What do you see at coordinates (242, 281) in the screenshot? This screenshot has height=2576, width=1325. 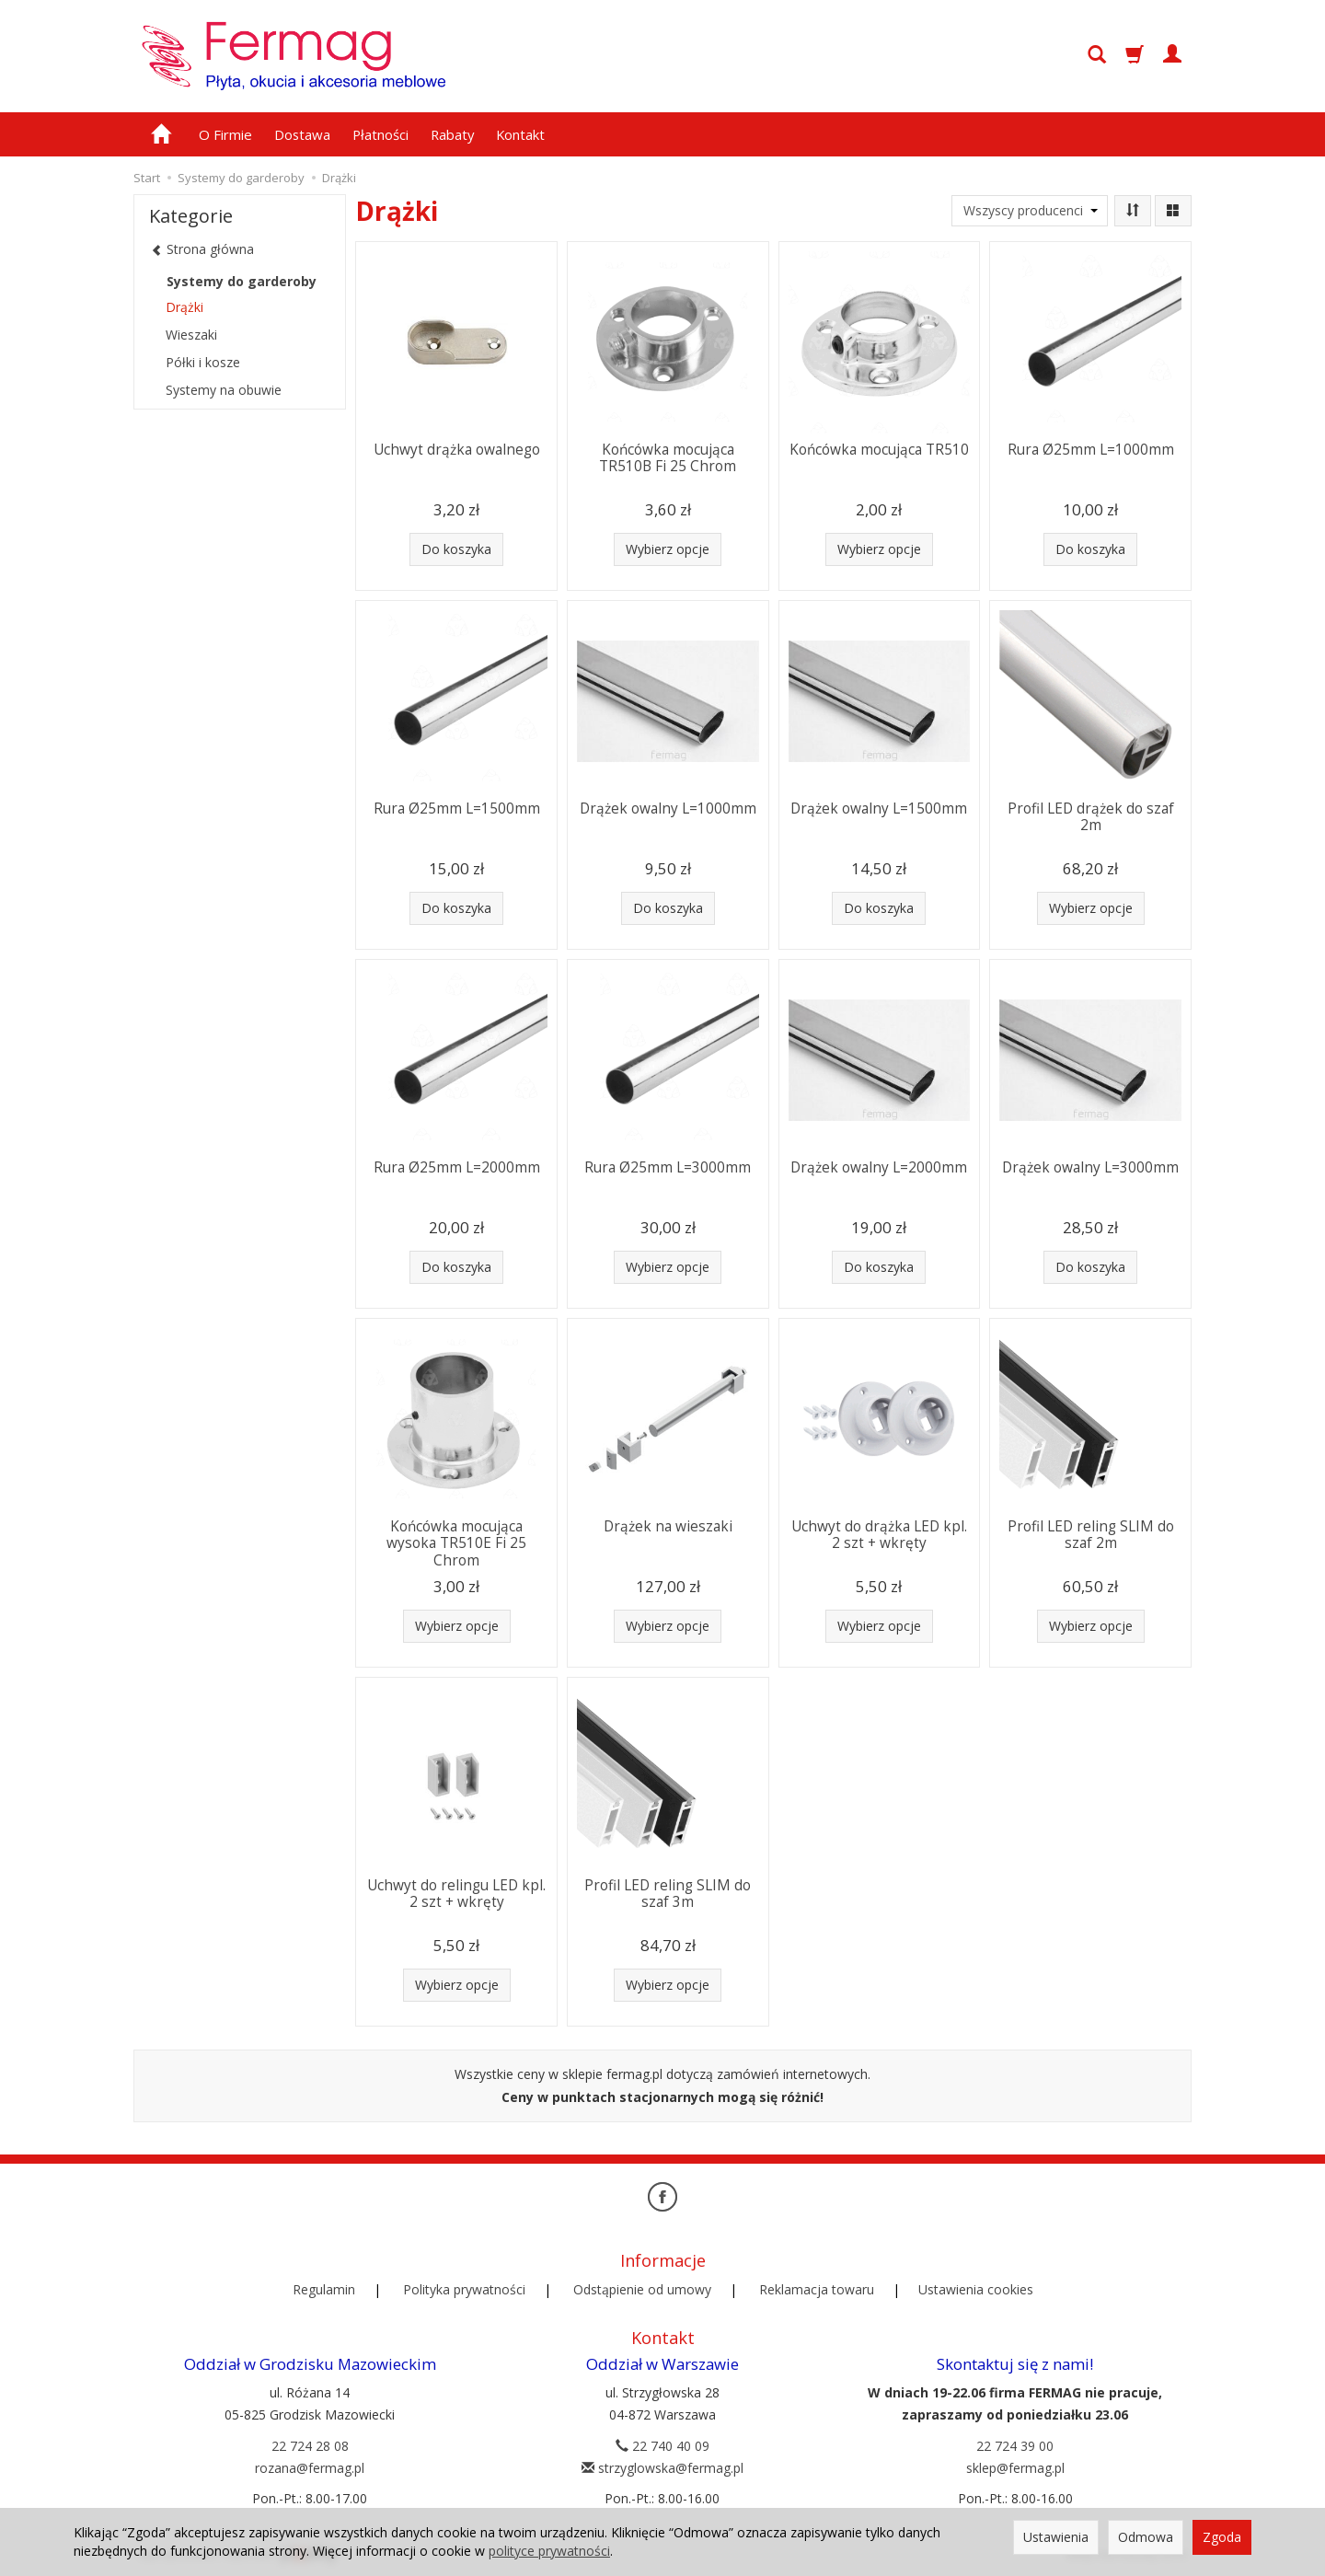 I see `Systemy do garderoby` at bounding box center [242, 281].